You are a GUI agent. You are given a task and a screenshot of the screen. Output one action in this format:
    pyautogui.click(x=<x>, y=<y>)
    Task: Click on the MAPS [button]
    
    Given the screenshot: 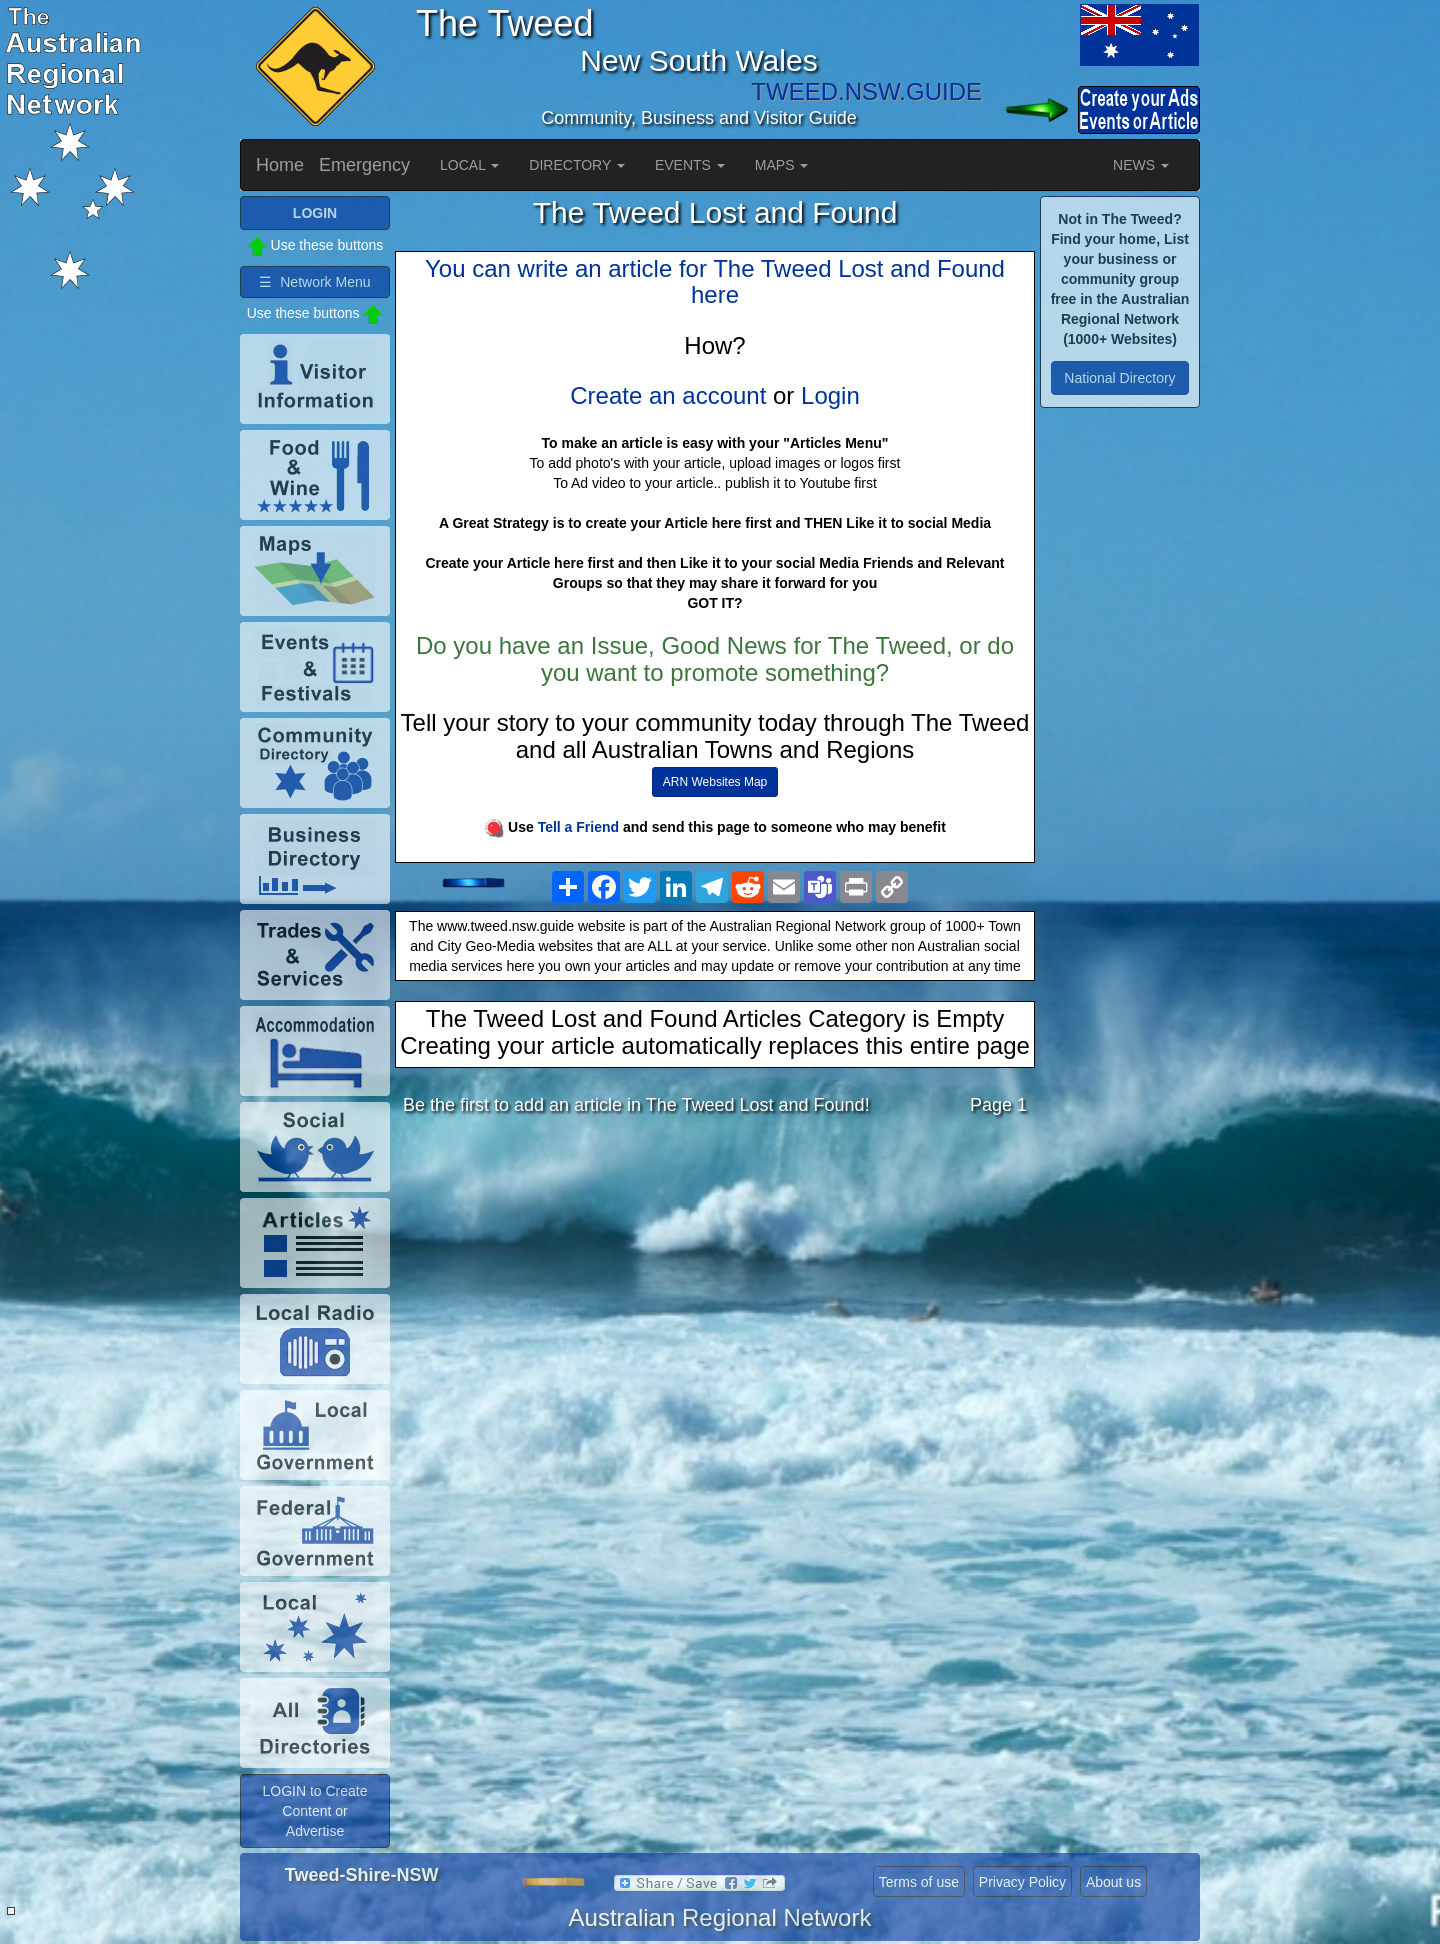 What is the action you would take?
    pyautogui.click(x=782, y=165)
    